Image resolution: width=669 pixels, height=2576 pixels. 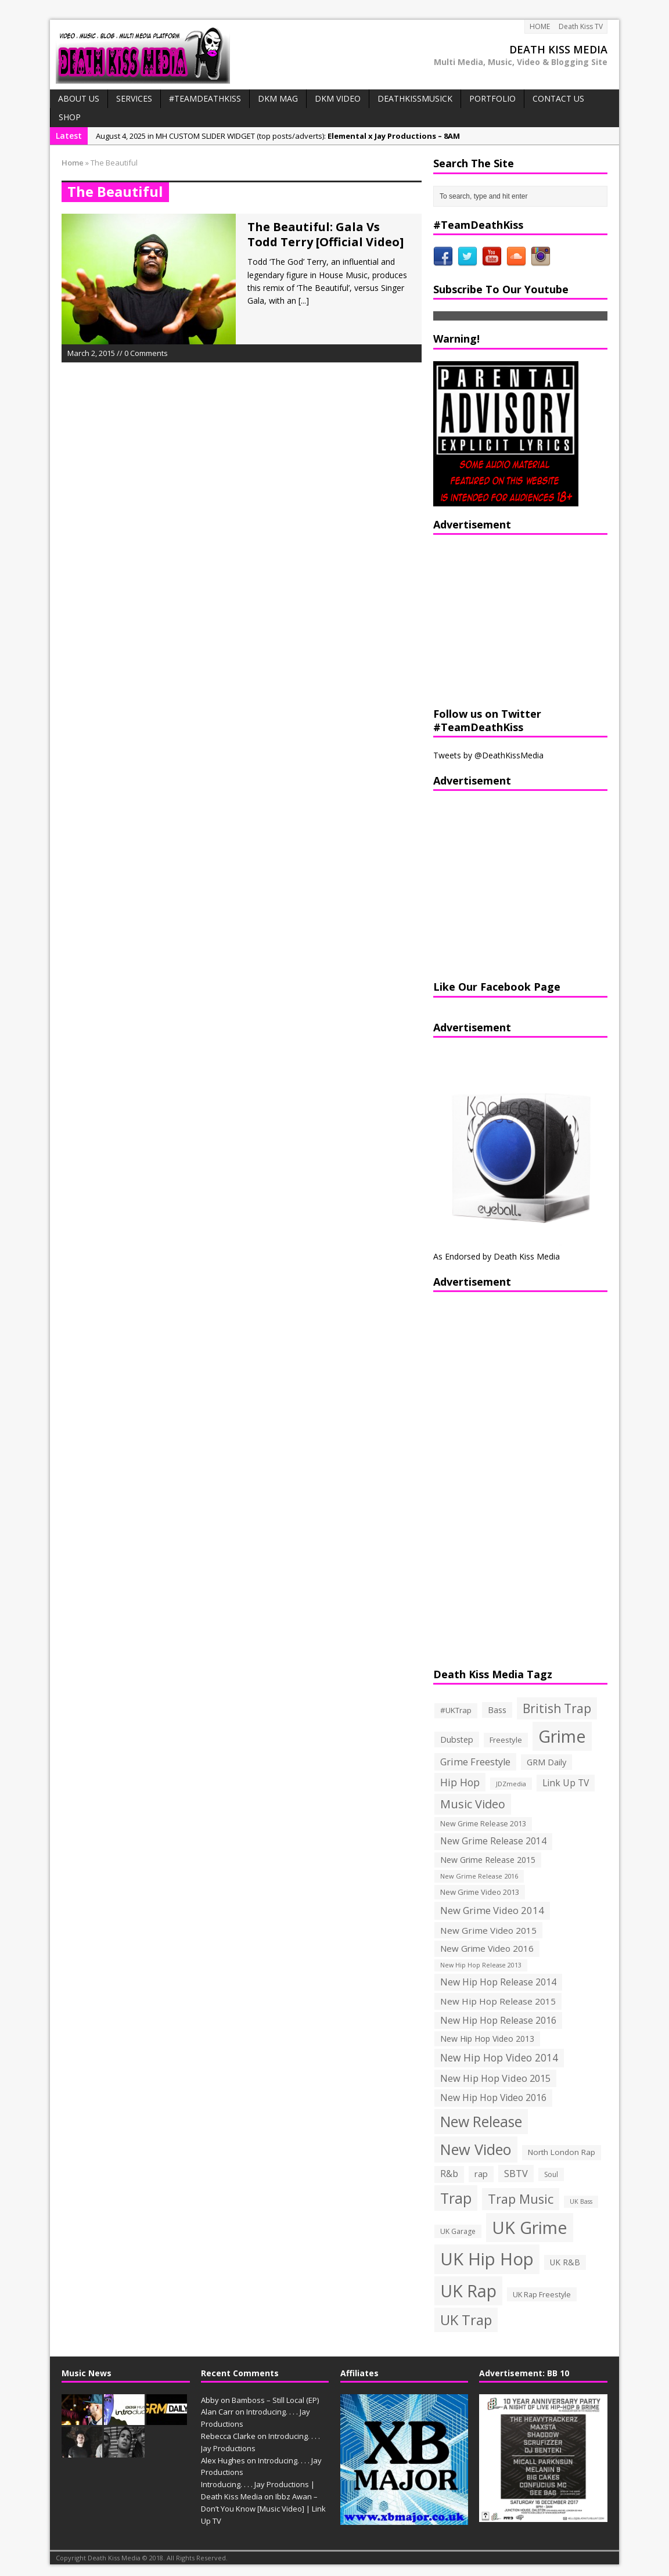 I want to click on Freestyle [Freestyle (137 items)], so click(x=506, y=1740).